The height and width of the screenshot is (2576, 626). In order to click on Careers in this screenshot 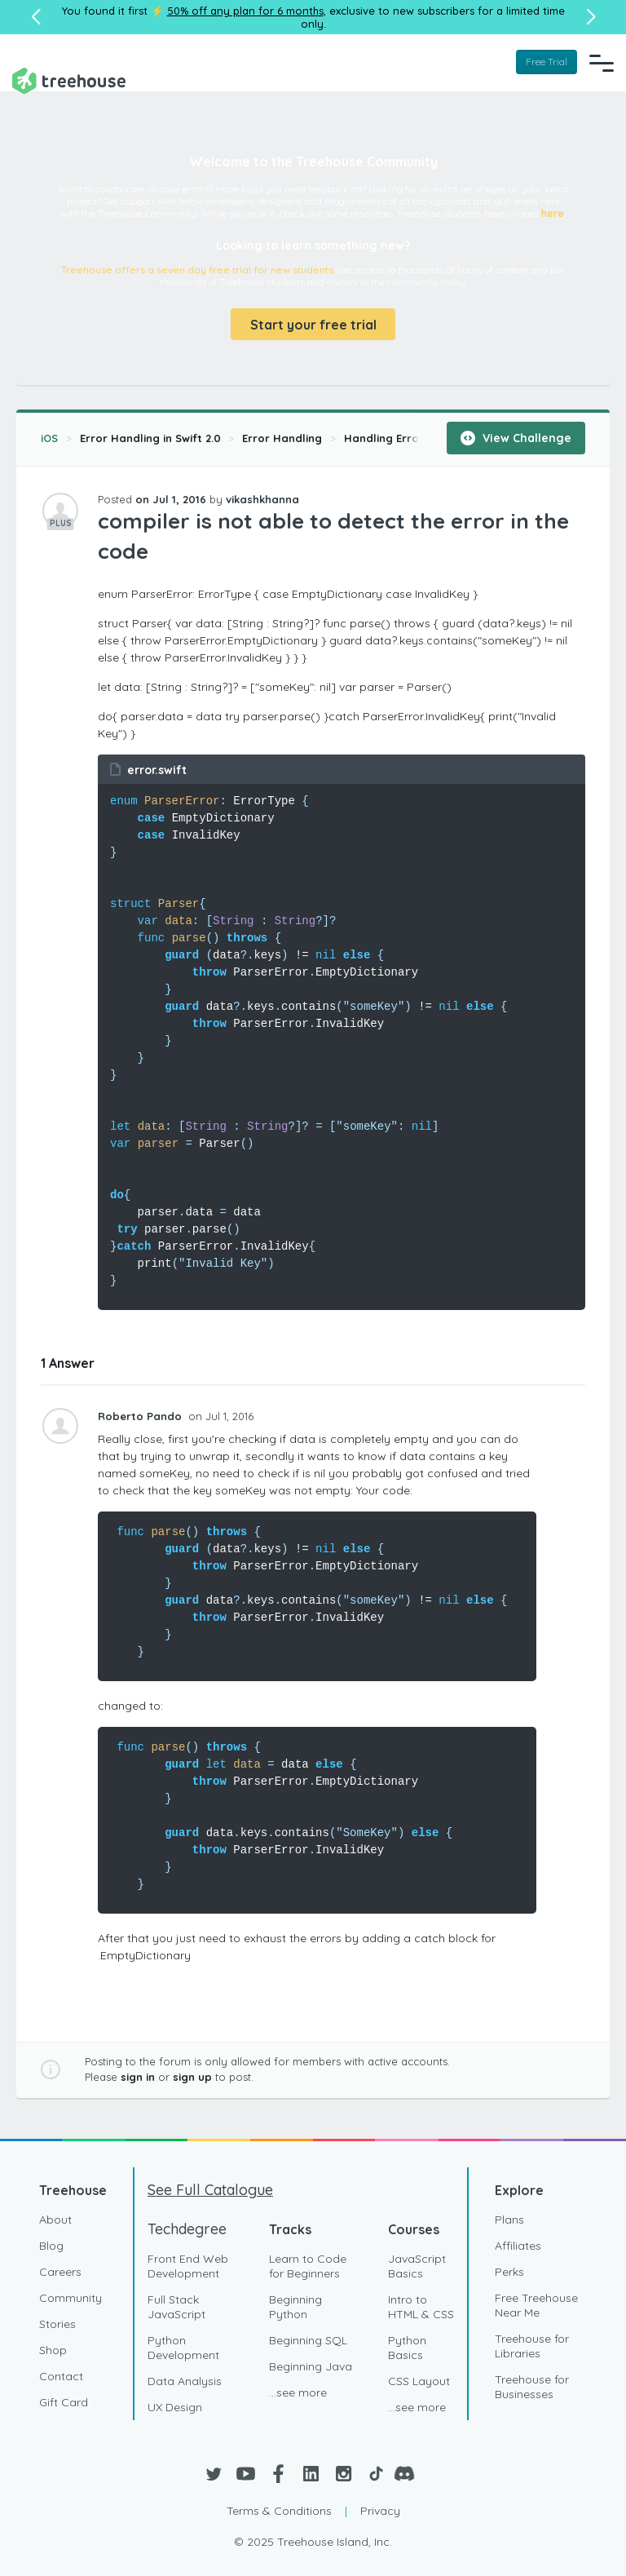, I will do `click(60, 2271)`.